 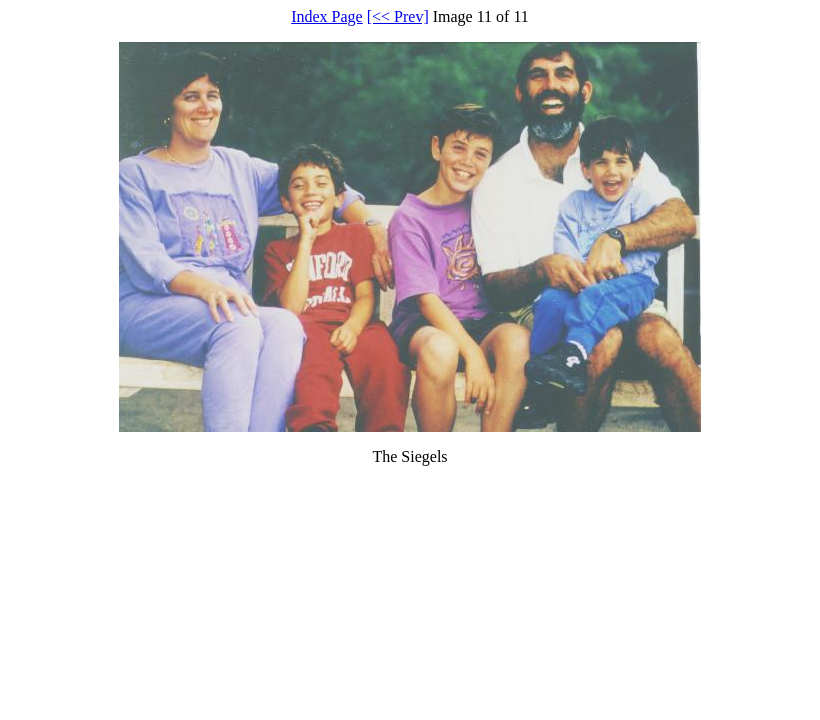 What do you see at coordinates (398, 16) in the screenshot?
I see `[<< Prev]` at bounding box center [398, 16].